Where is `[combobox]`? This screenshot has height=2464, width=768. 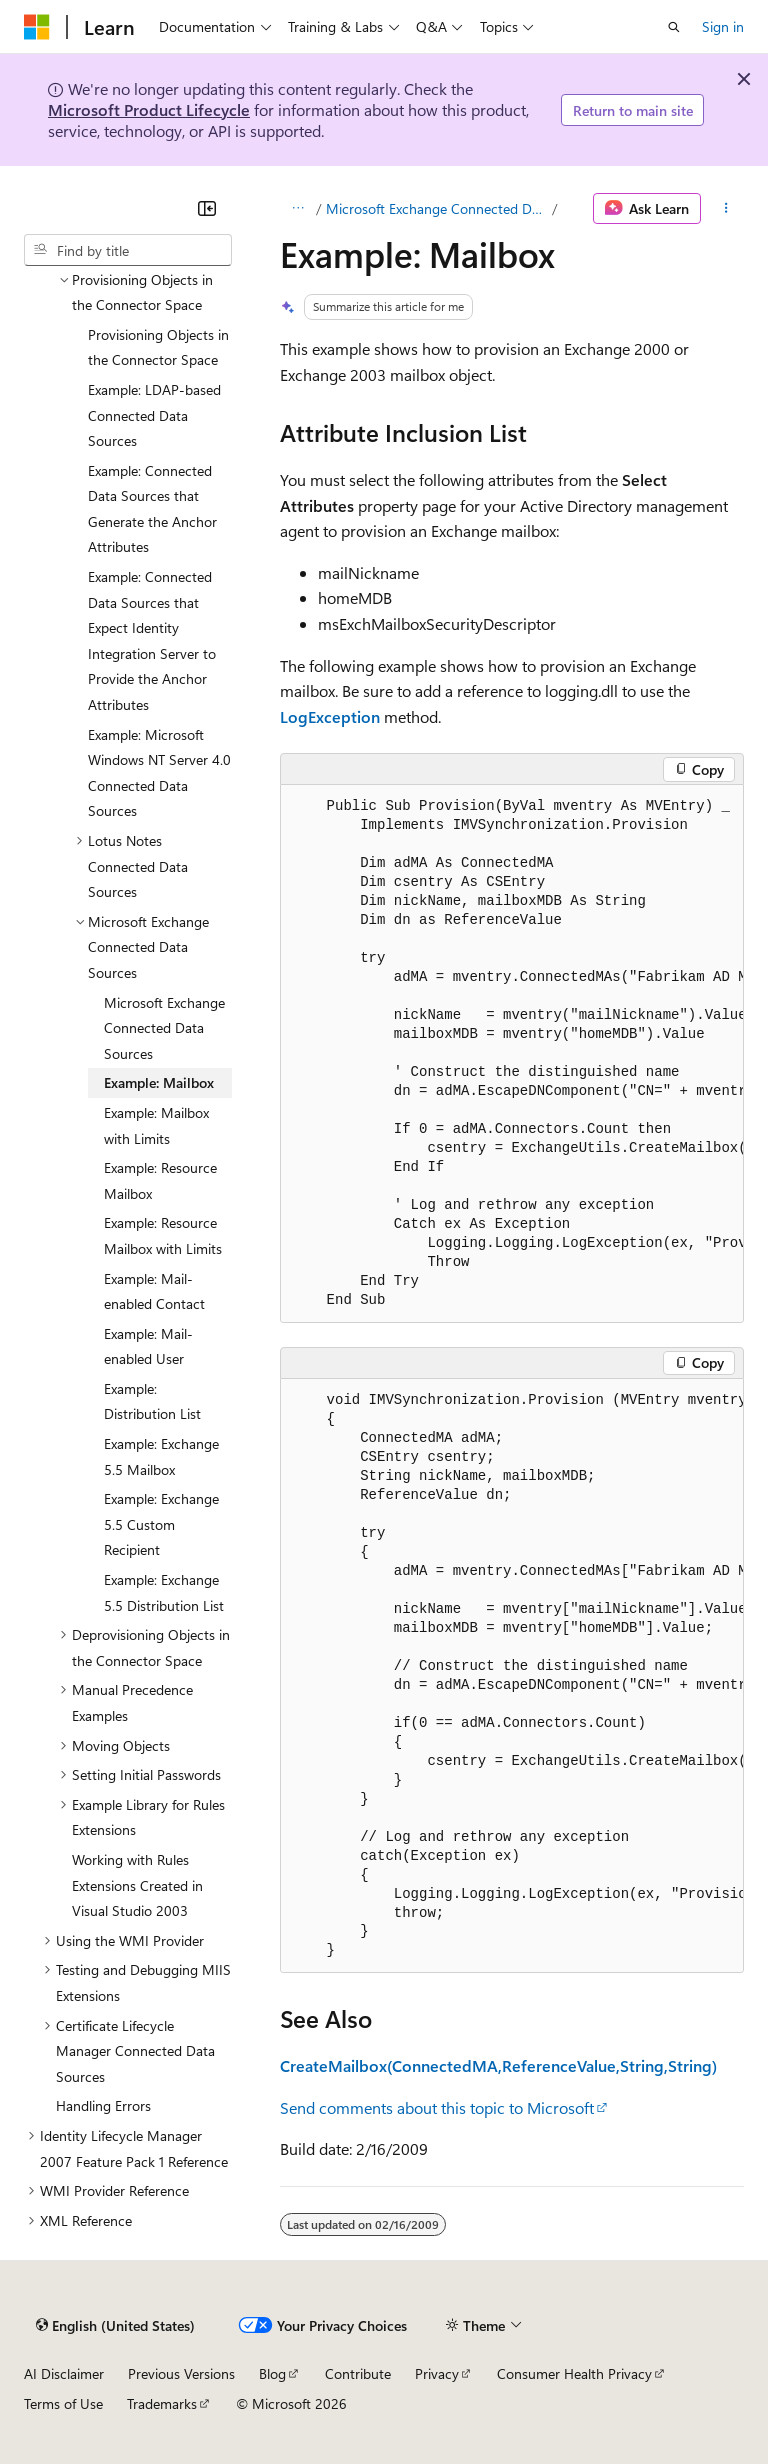
[combobox] is located at coordinates (128, 250).